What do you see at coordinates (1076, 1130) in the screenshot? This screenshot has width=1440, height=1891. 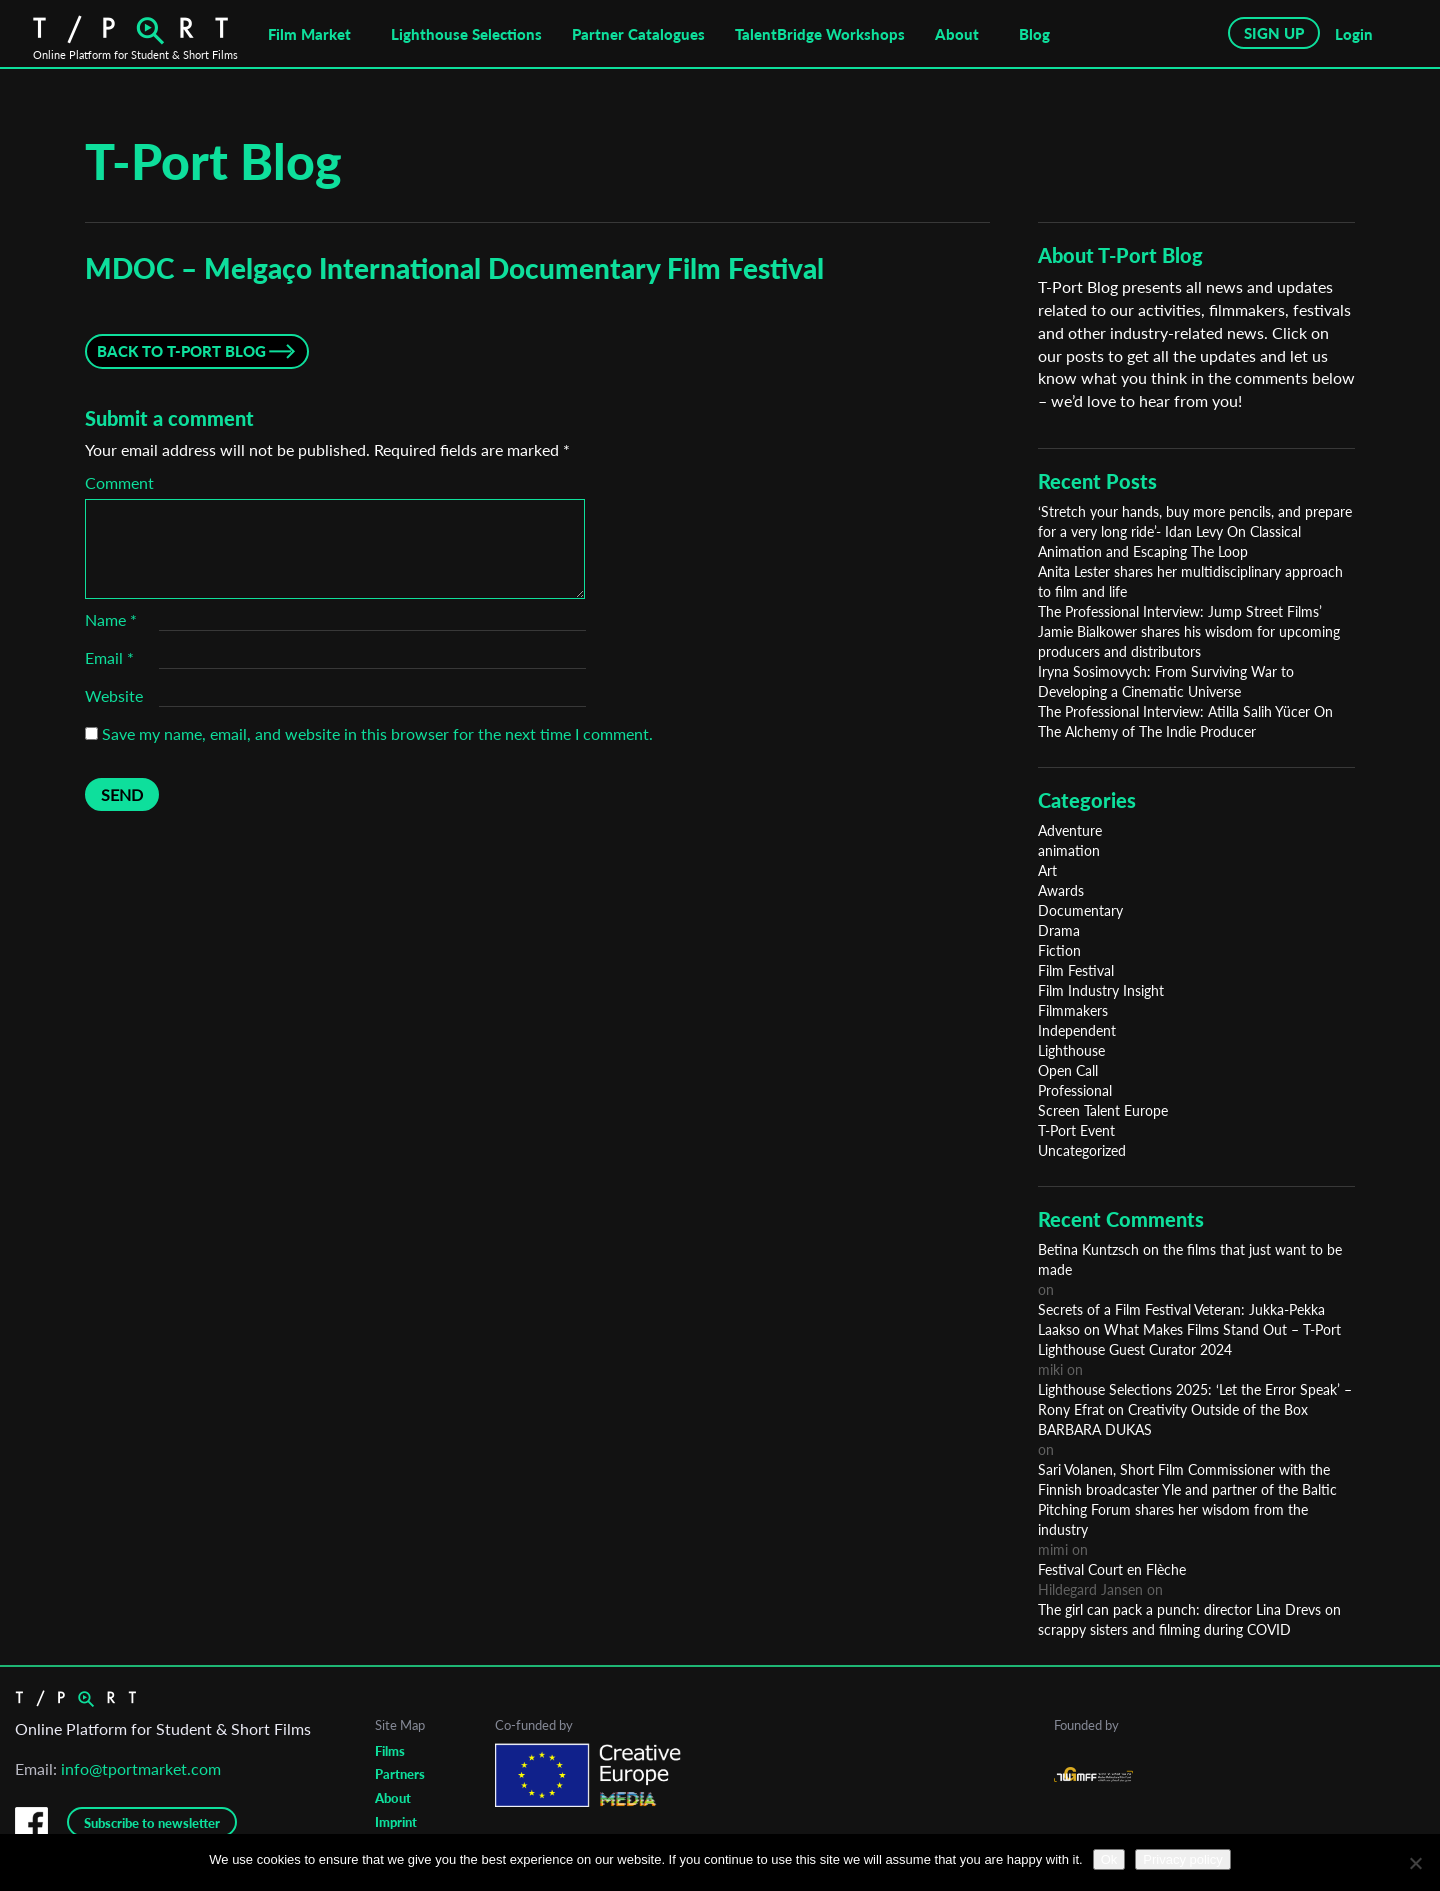 I see `T-Port Event` at bounding box center [1076, 1130].